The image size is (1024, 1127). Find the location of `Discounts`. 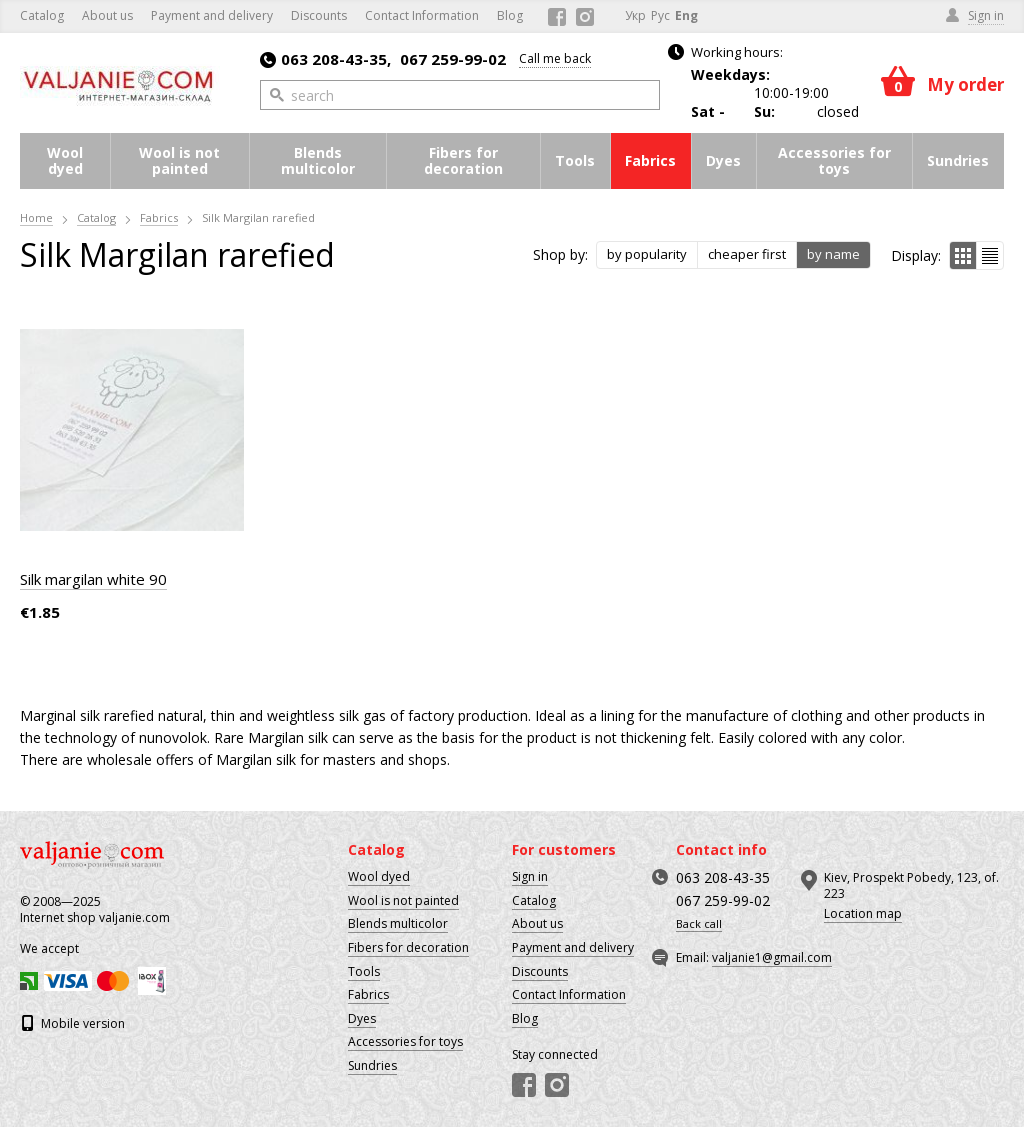

Discounts is located at coordinates (319, 15).